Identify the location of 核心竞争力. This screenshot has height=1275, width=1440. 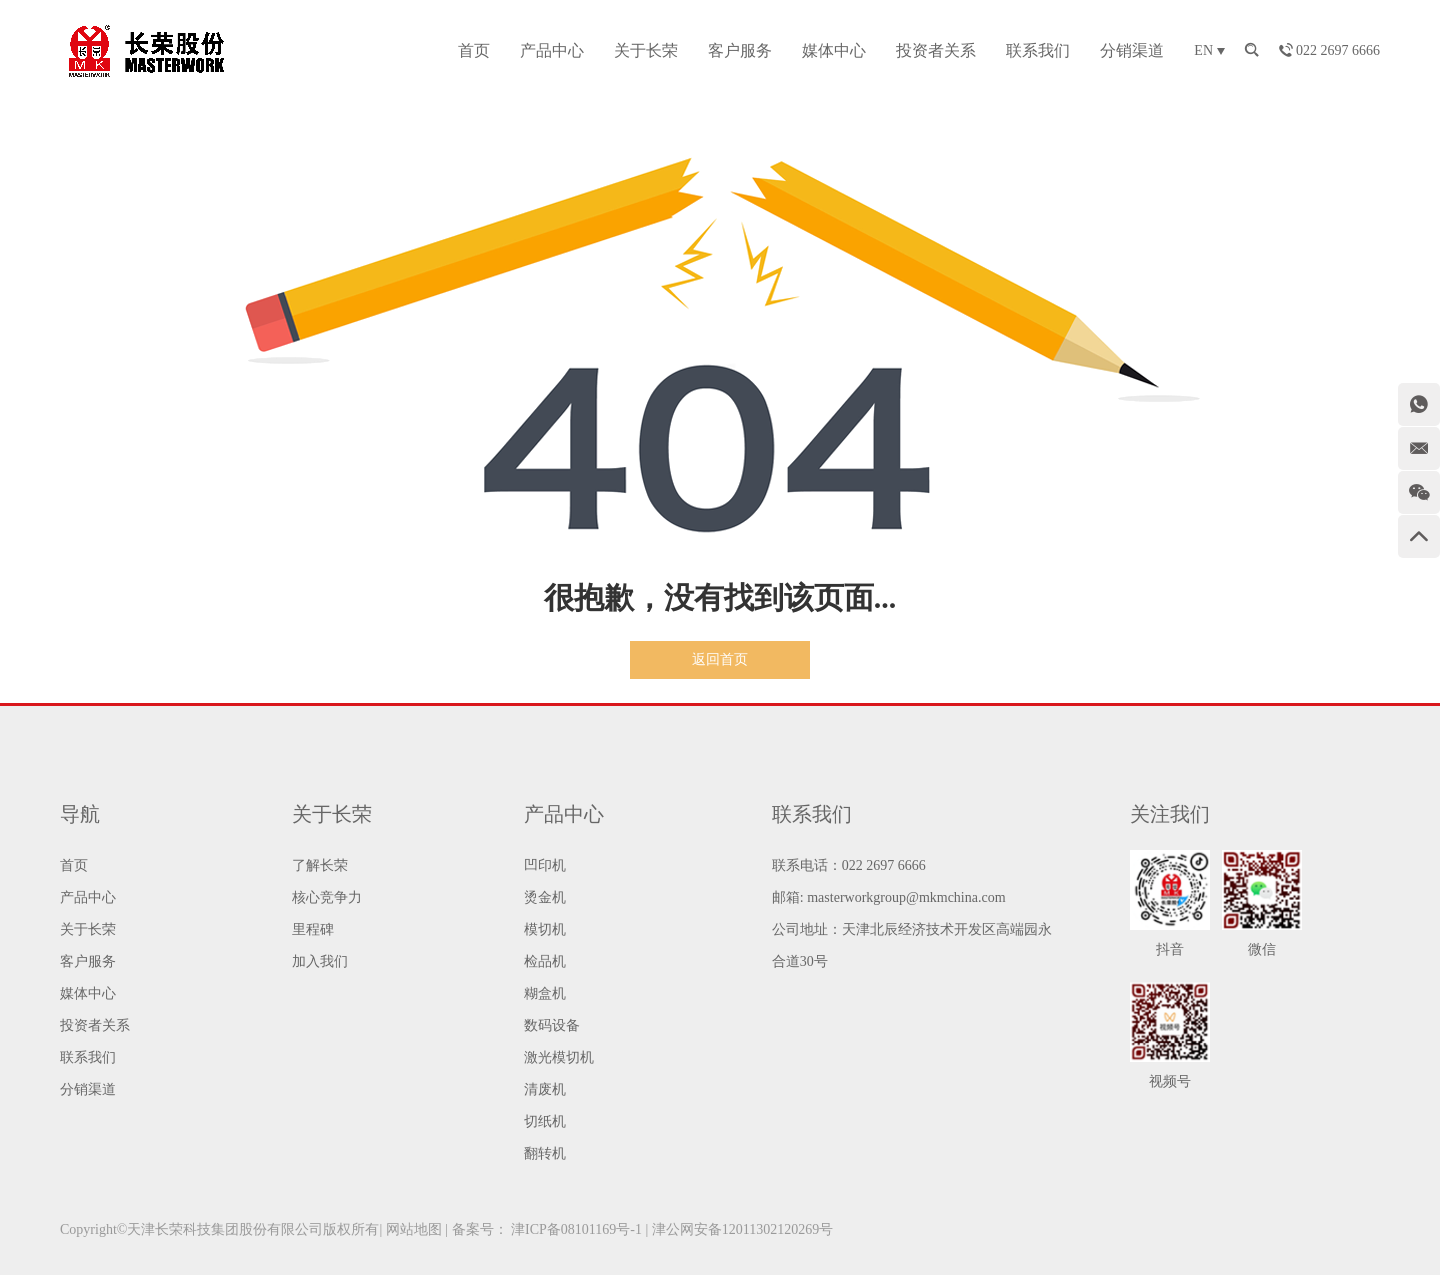
(327, 897).